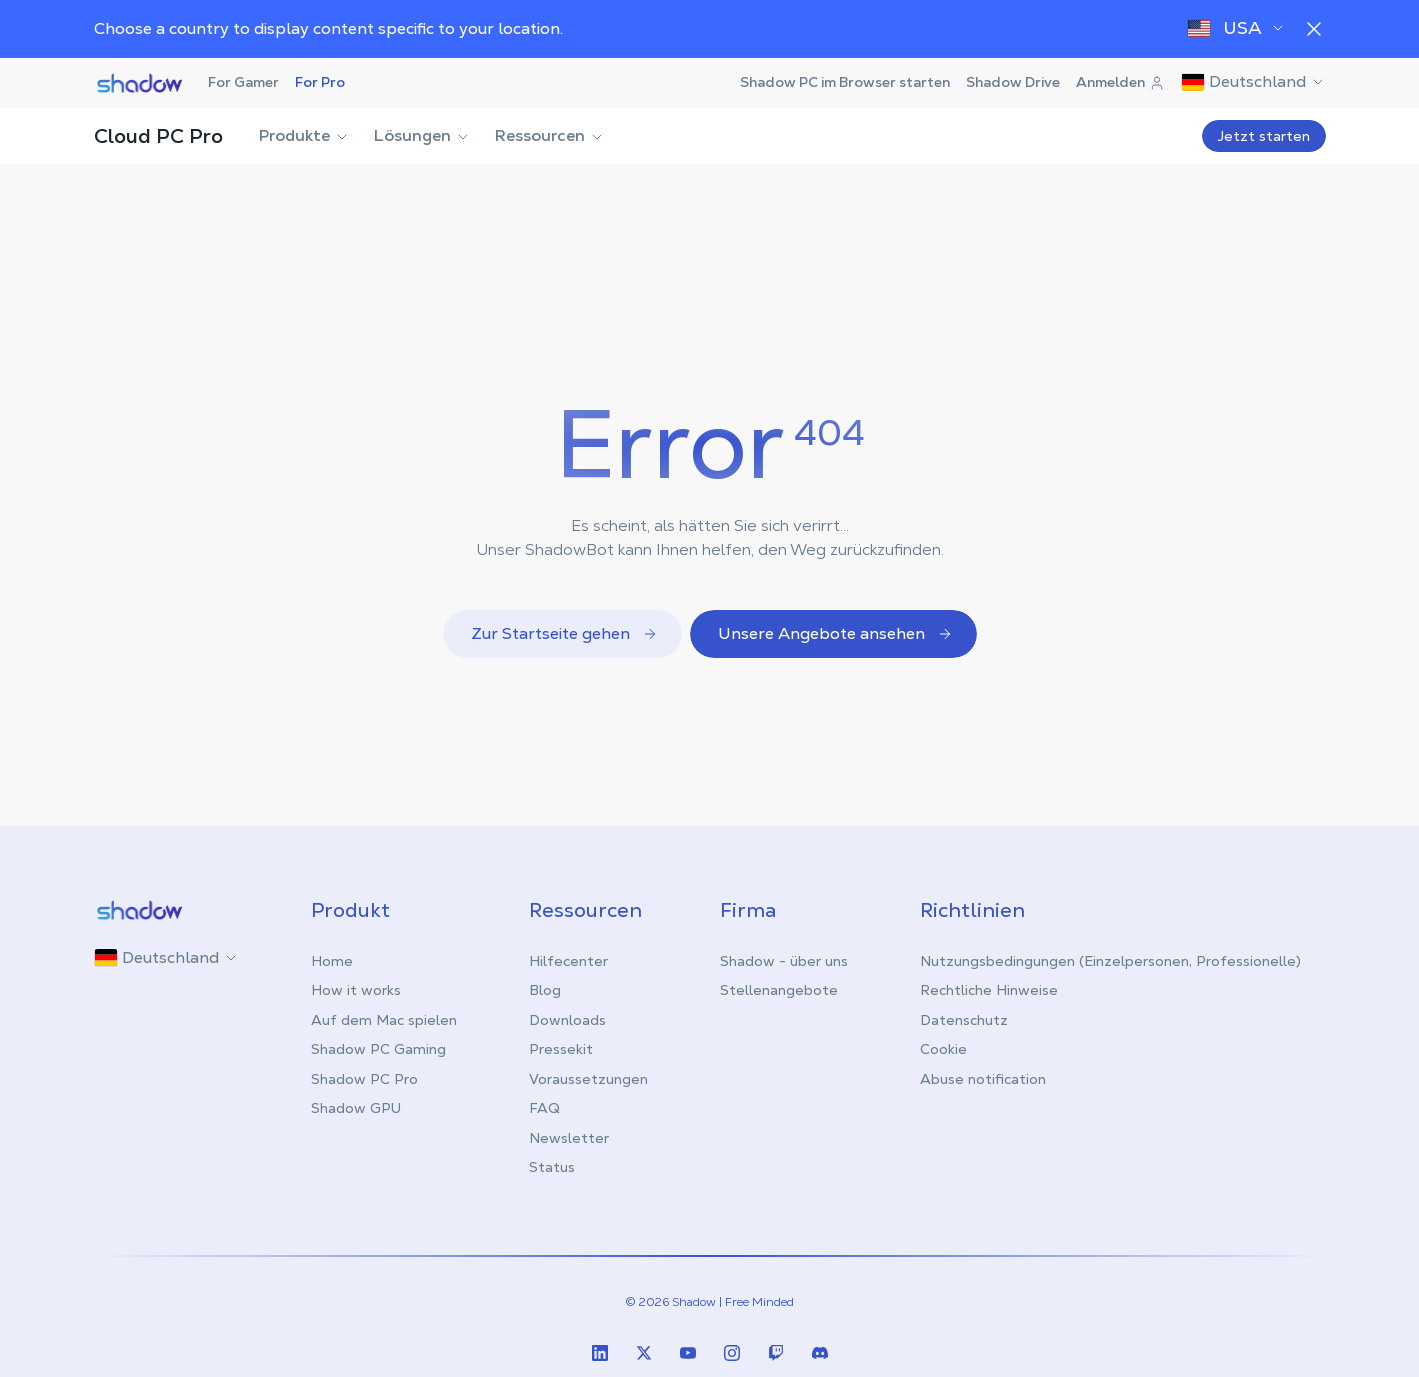  I want to click on Home, so click(332, 961).